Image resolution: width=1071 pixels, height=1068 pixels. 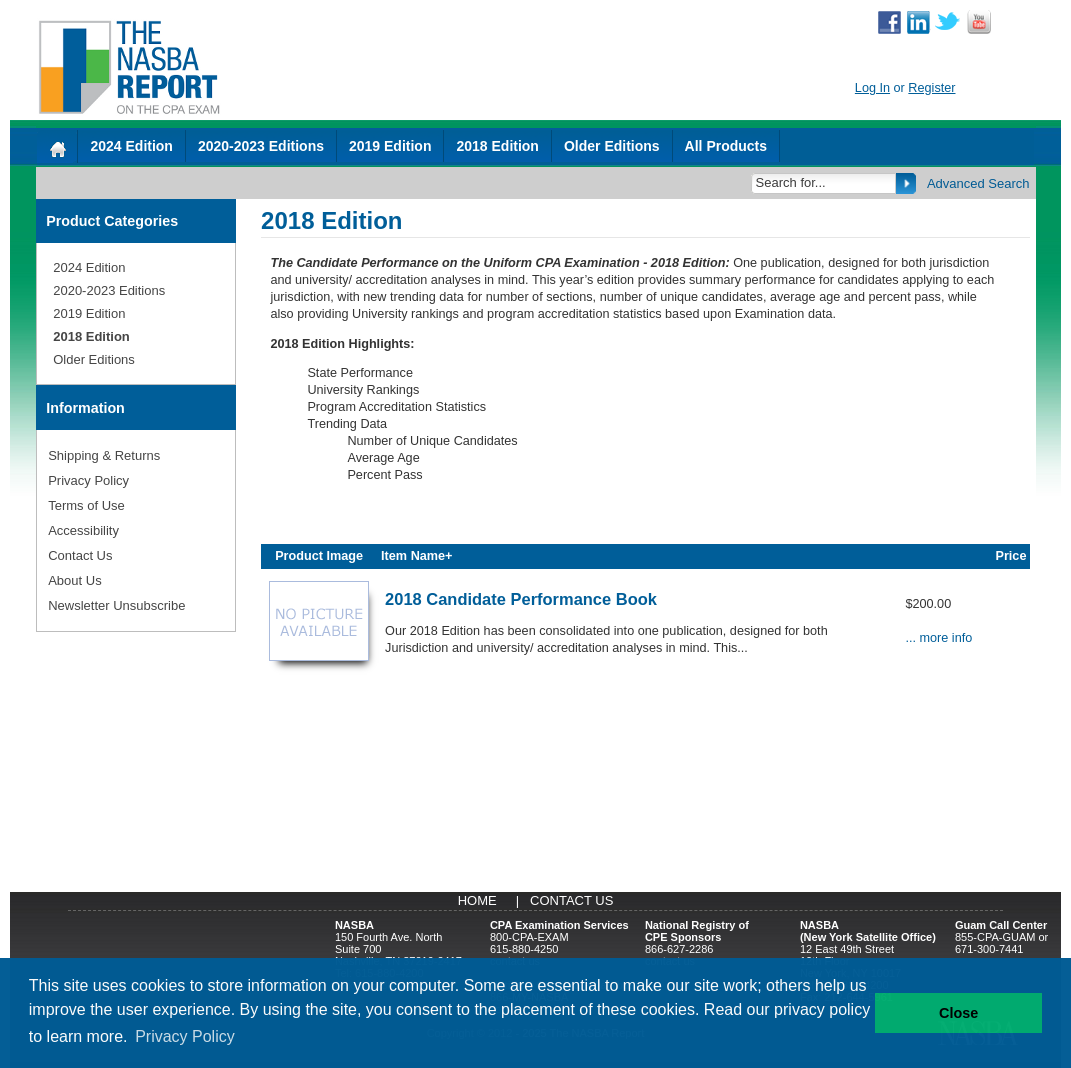 I want to click on Terms of Use, so click(x=86, y=505).